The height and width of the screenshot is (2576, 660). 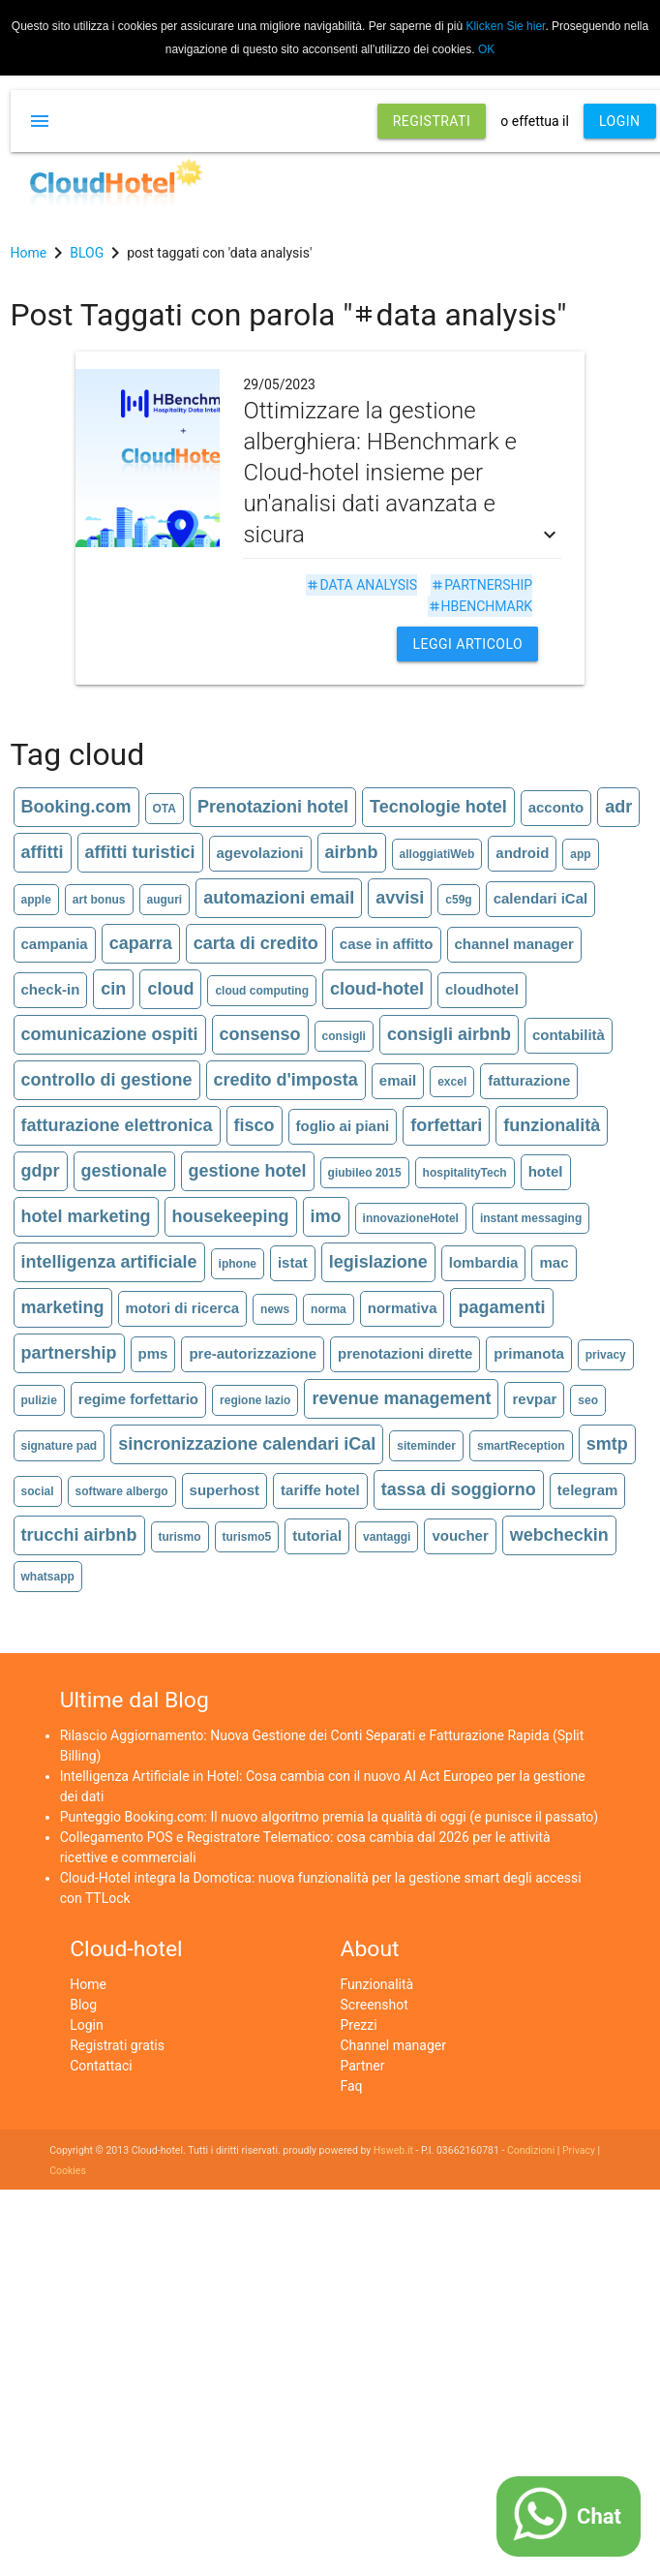 I want to click on cloudhotel, so click(x=482, y=989).